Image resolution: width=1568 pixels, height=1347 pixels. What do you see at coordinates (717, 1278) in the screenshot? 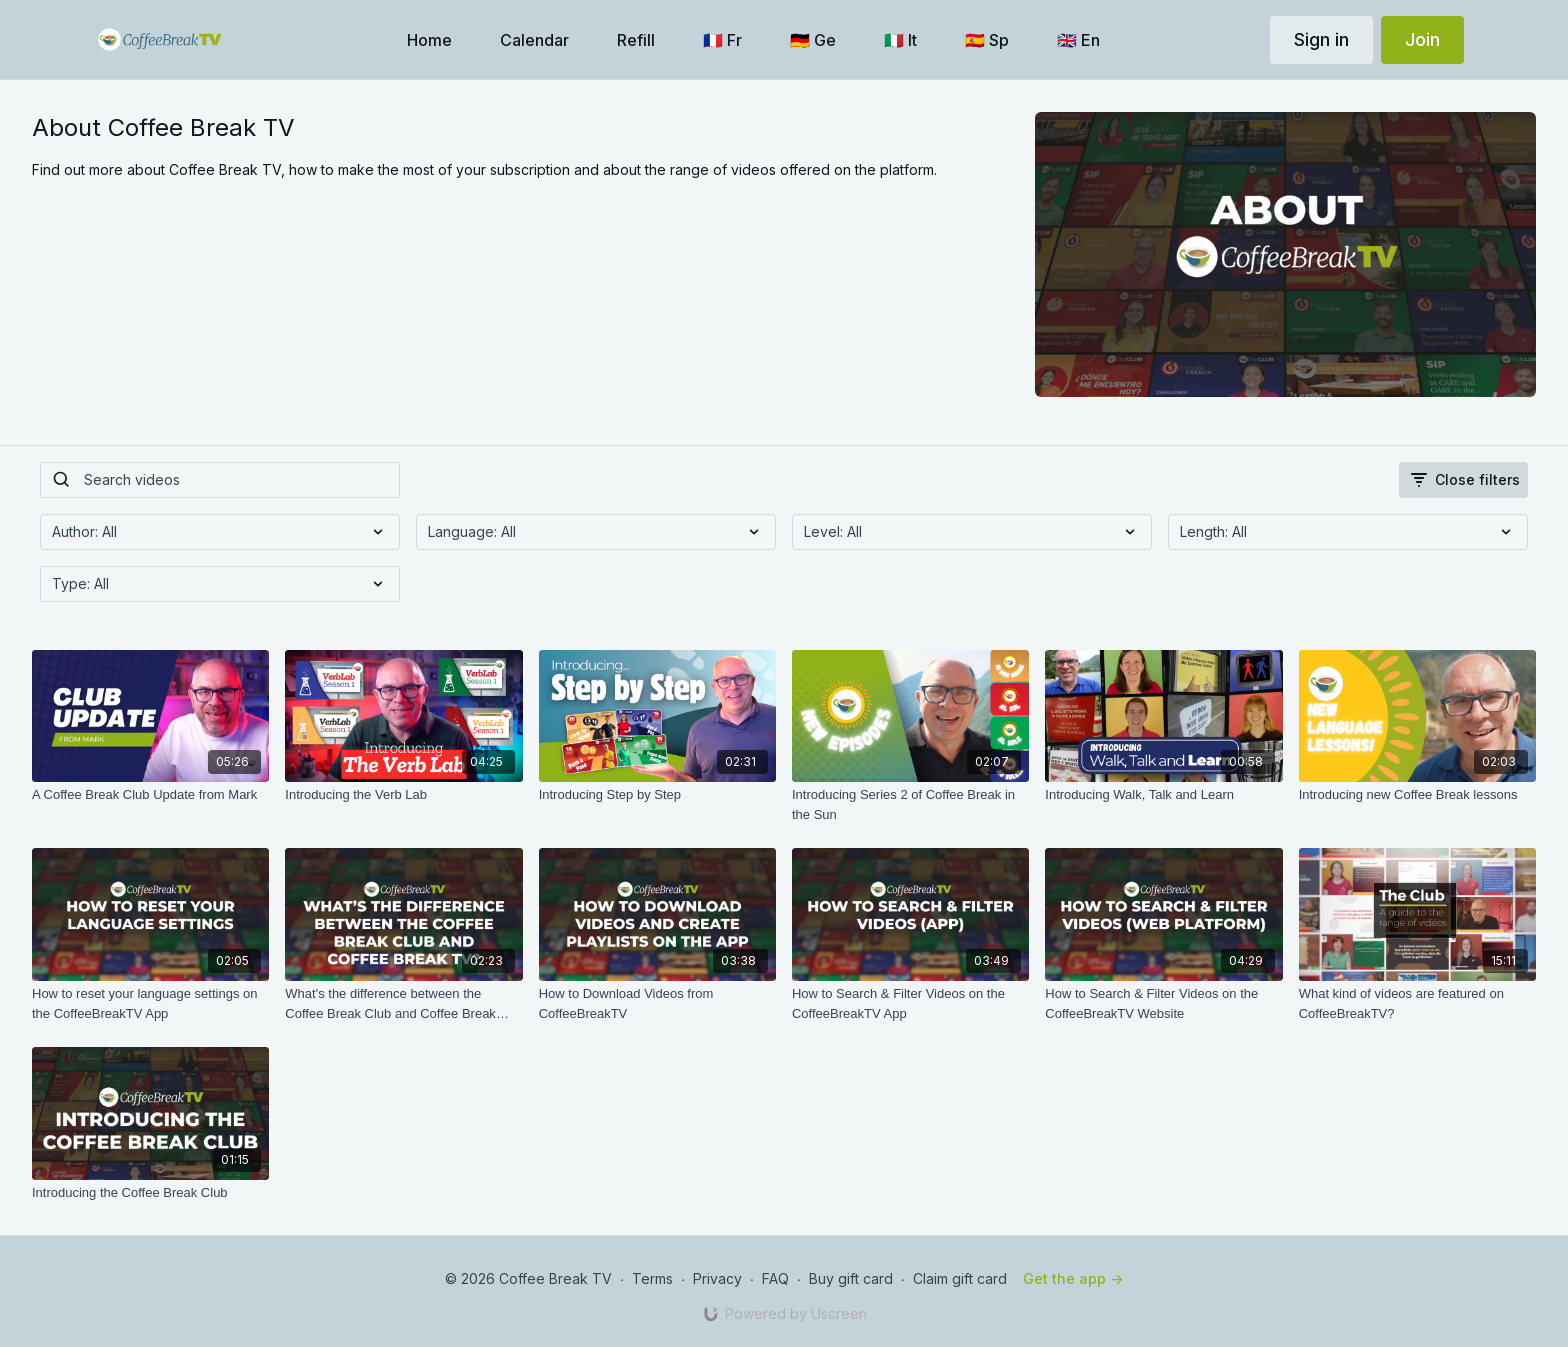
I see `Privacy` at bounding box center [717, 1278].